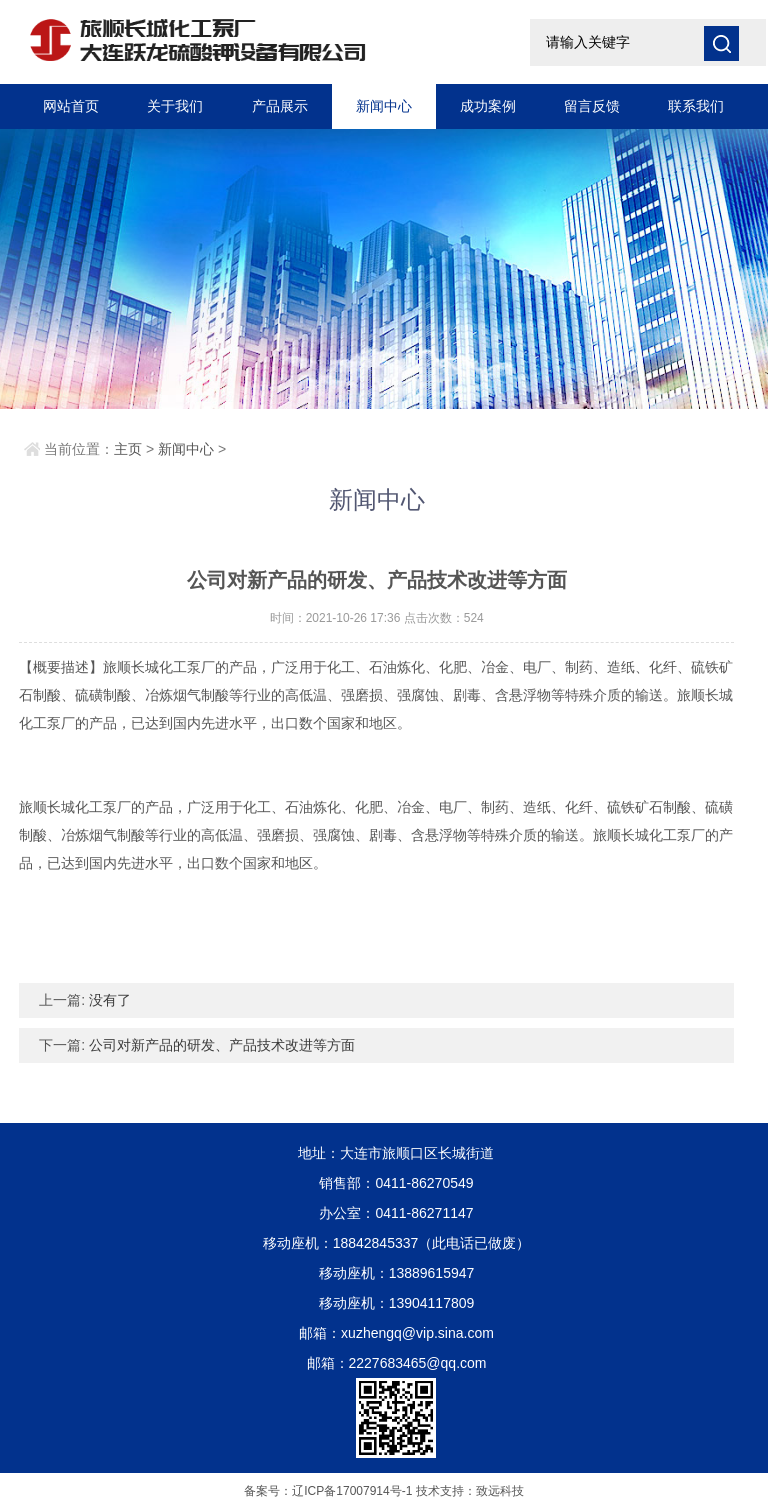 The width and height of the screenshot is (768, 1510). I want to click on 524, so click(474, 618).